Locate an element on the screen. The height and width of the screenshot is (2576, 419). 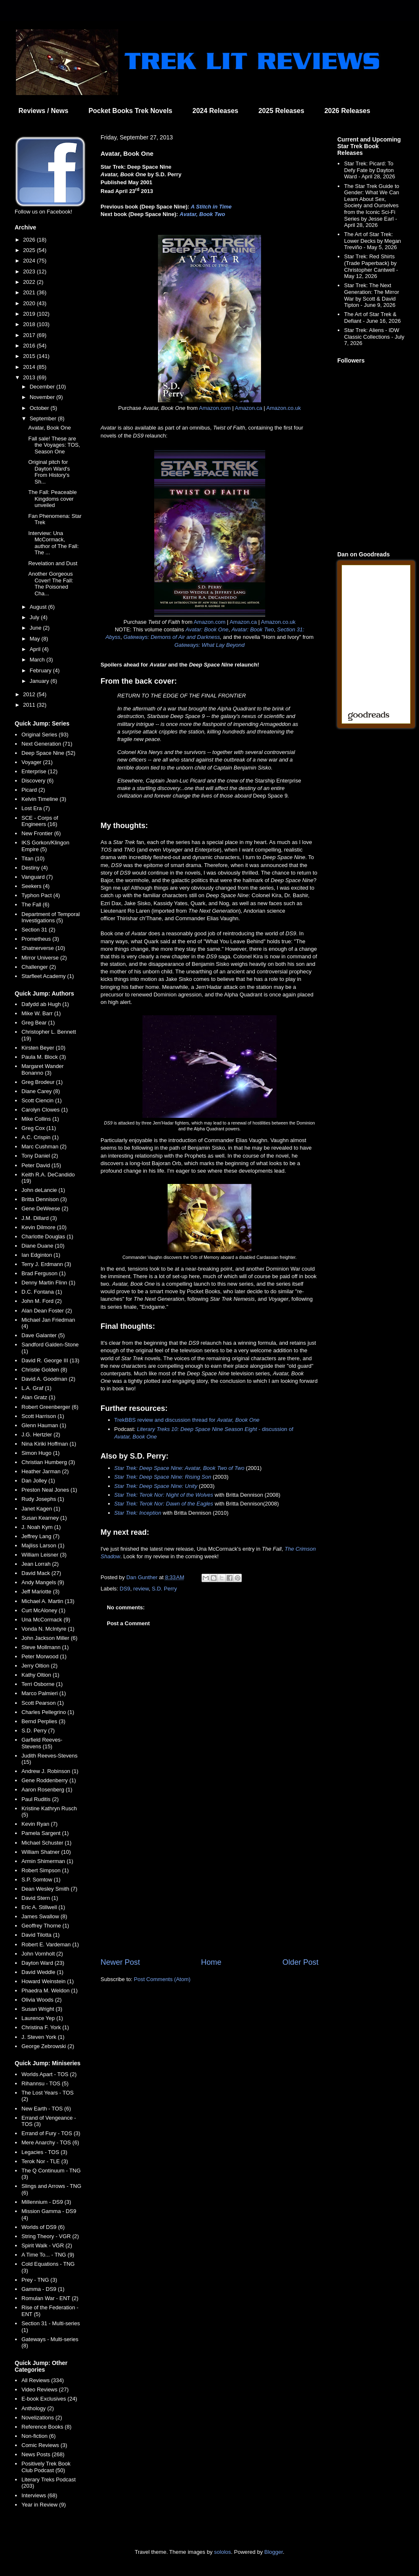
Amazon.com is located at coordinates (215, 408).